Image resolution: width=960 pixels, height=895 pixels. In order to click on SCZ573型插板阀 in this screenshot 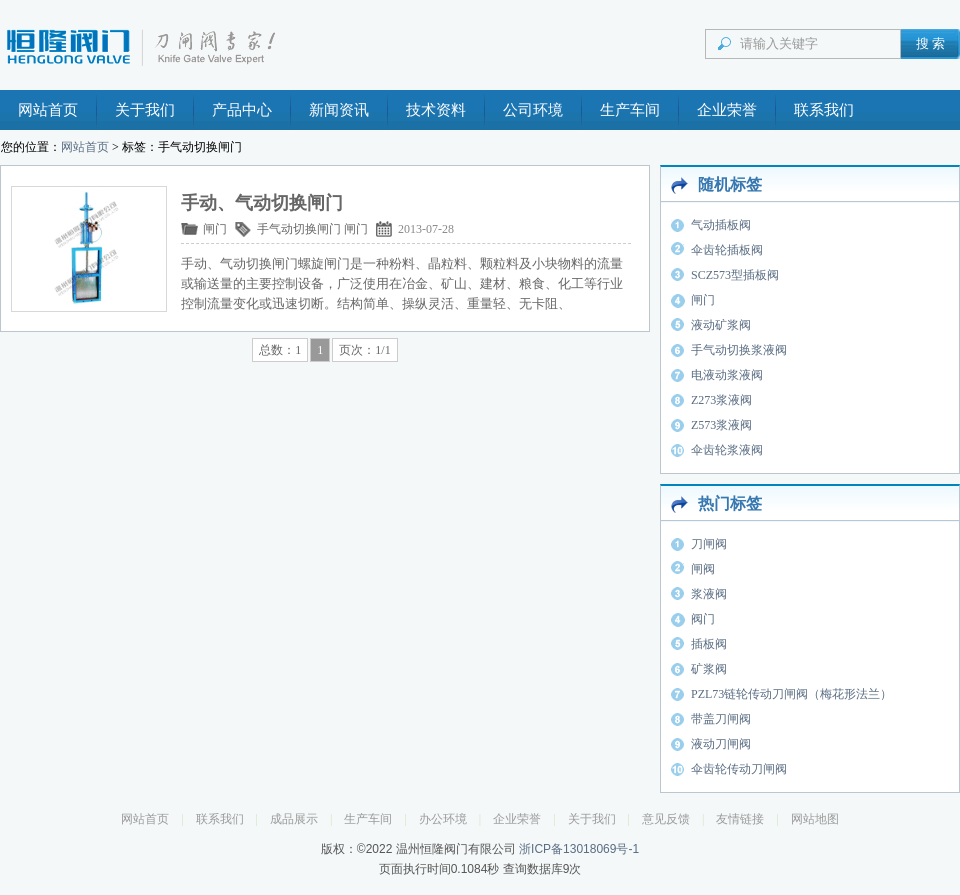, I will do `click(735, 275)`.